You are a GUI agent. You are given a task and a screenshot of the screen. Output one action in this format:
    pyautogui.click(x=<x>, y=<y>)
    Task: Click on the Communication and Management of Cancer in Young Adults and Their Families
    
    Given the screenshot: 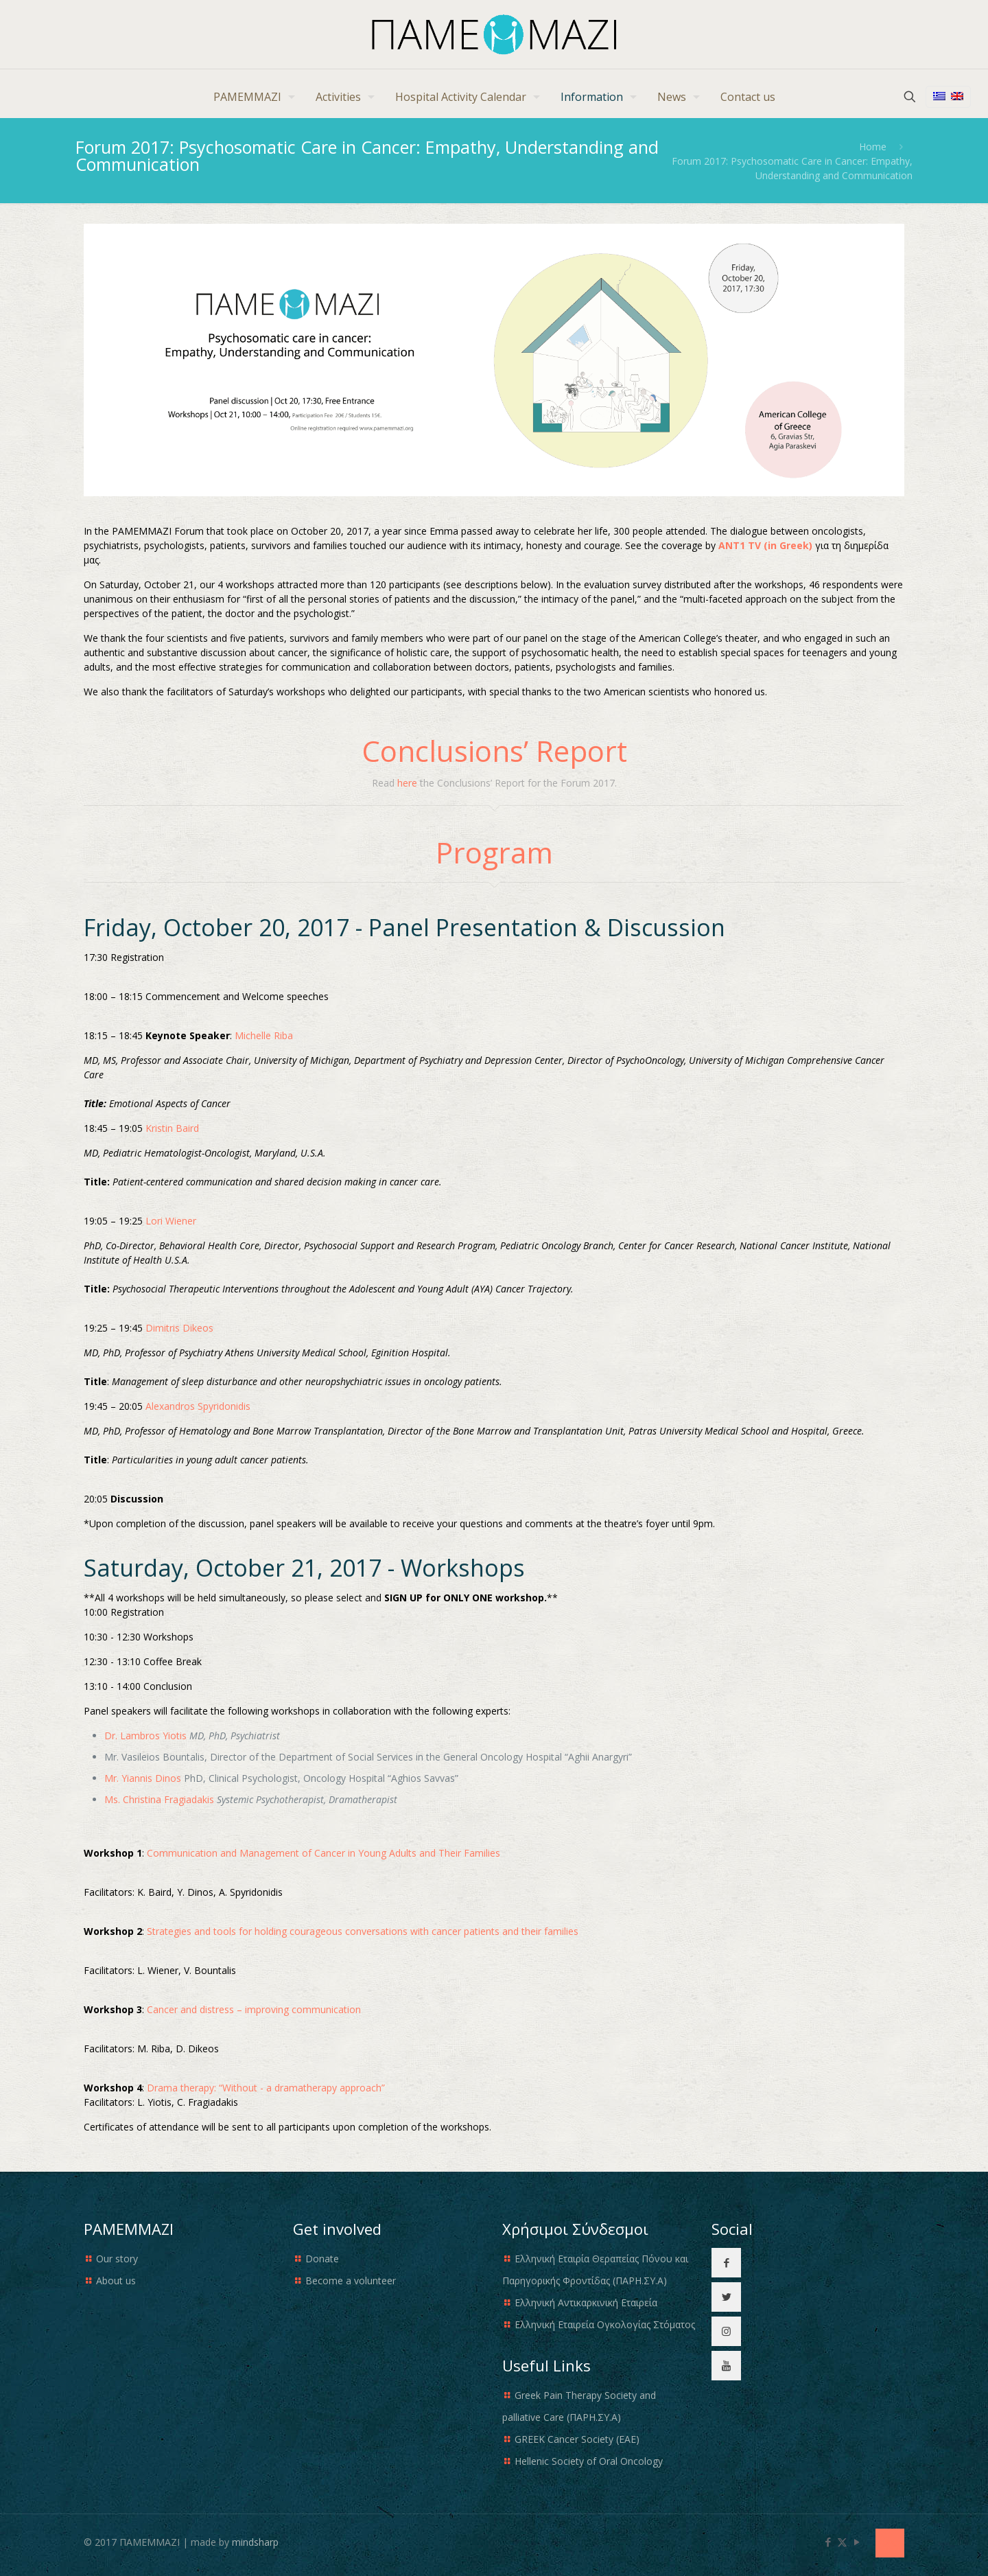 What is the action you would take?
    pyautogui.click(x=323, y=1852)
    